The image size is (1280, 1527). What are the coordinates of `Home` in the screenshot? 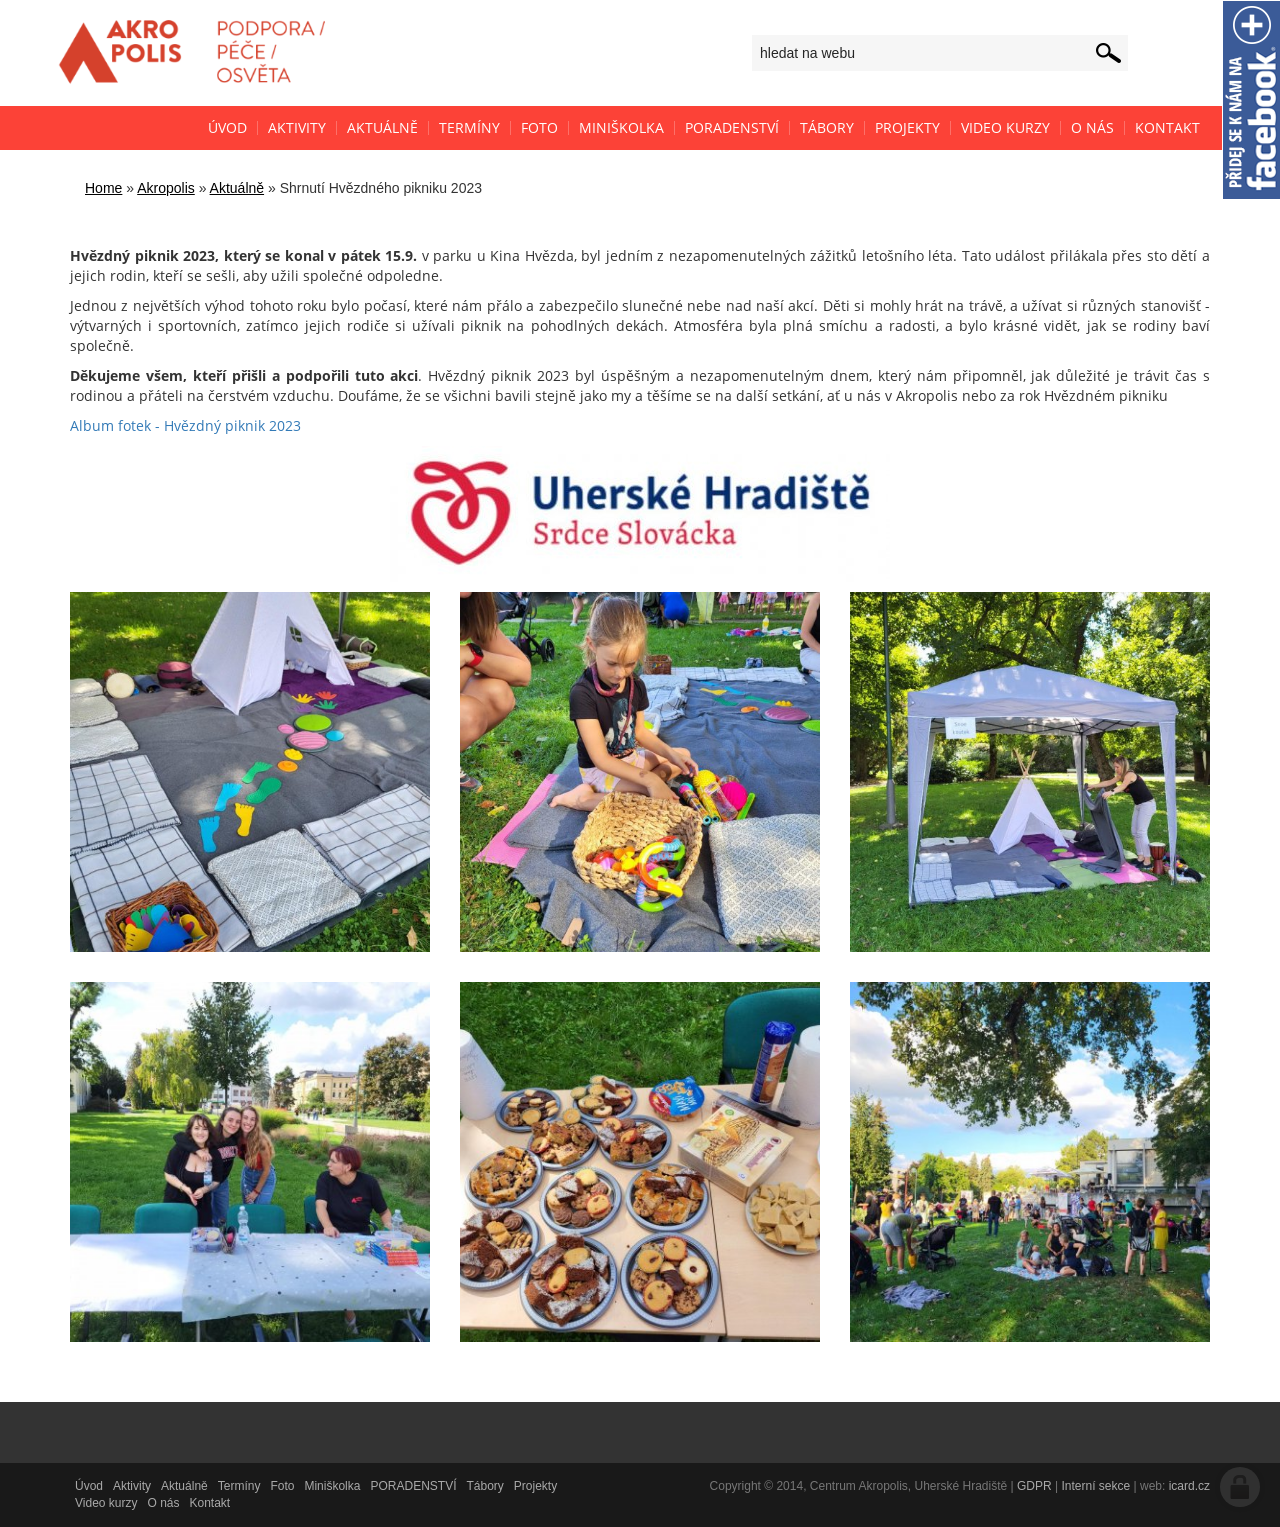 It's located at (103, 188).